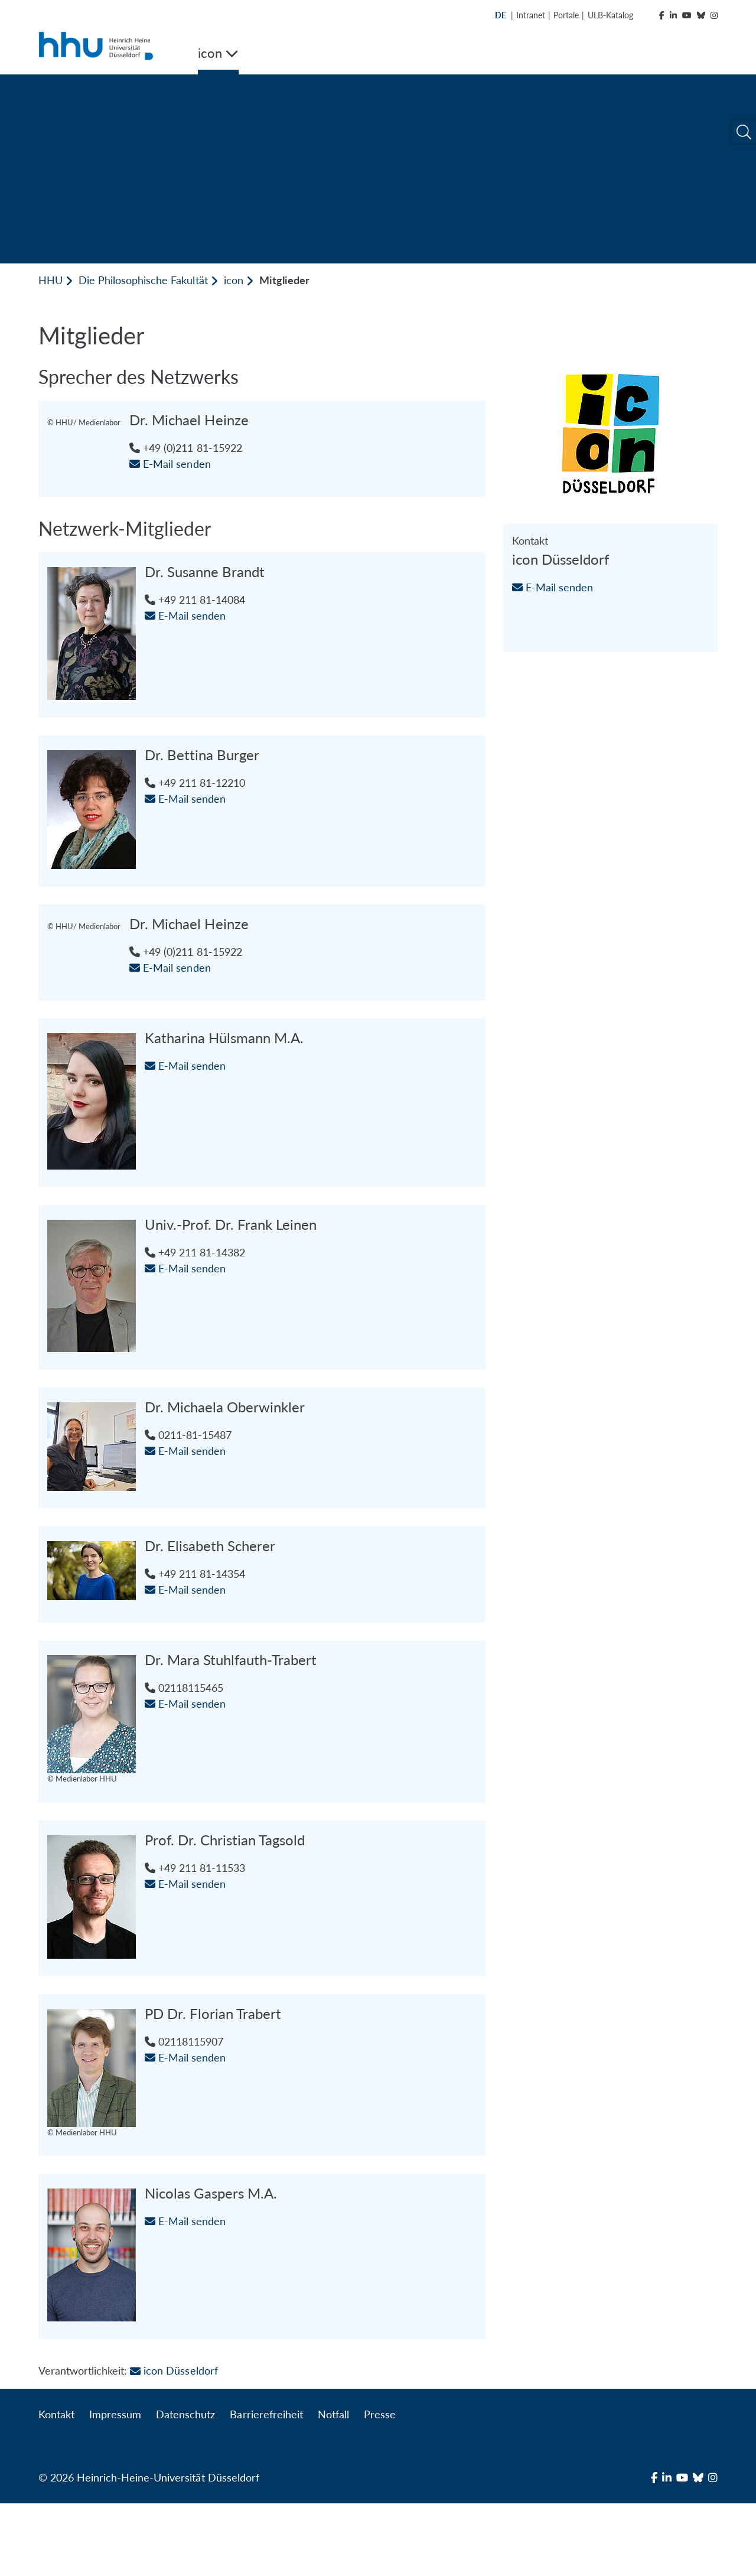 This screenshot has width=756, height=2576. I want to click on Kontakt, so click(56, 2486).